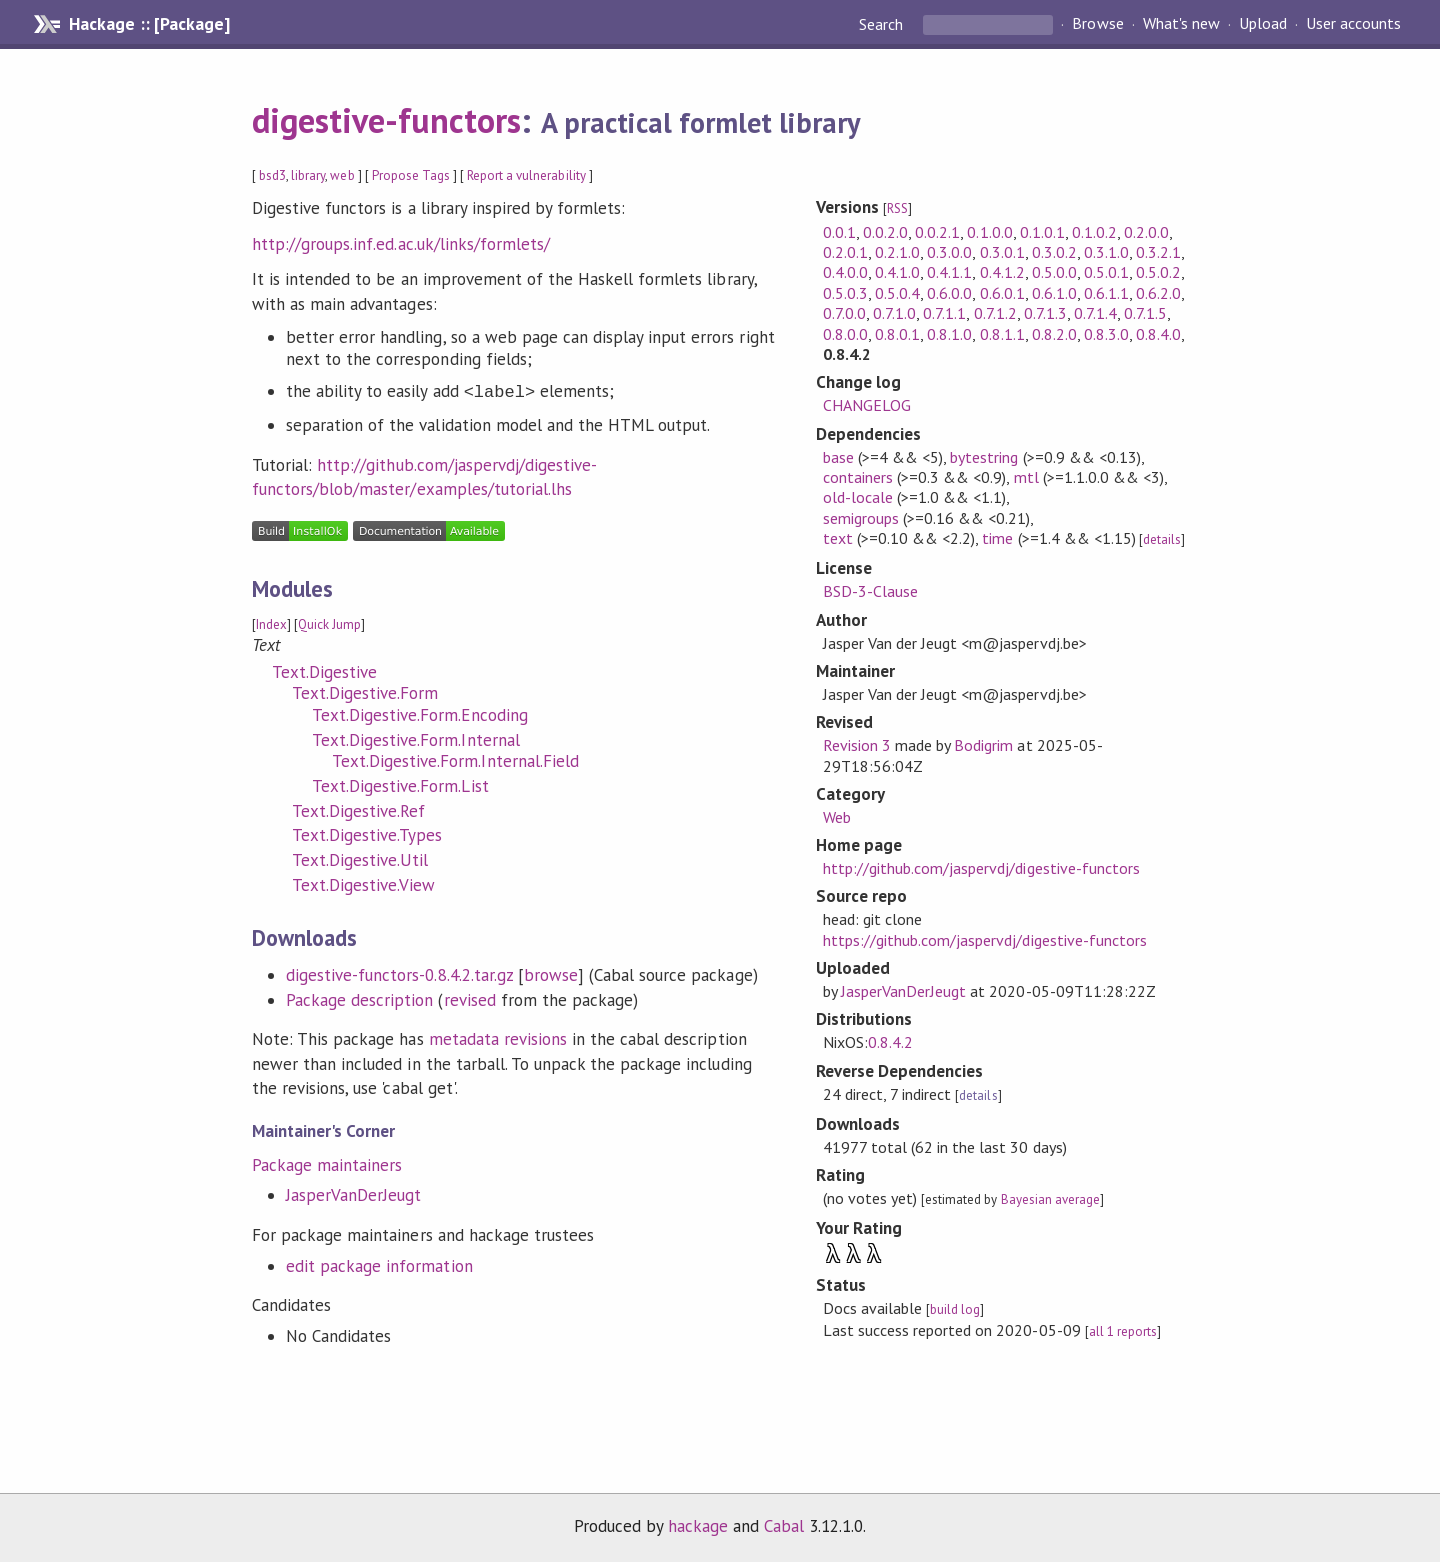  What do you see at coordinates (353, 1195) in the screenshot?
I see `JasperVanDerJeugt` at bounding box center [353, 1195].